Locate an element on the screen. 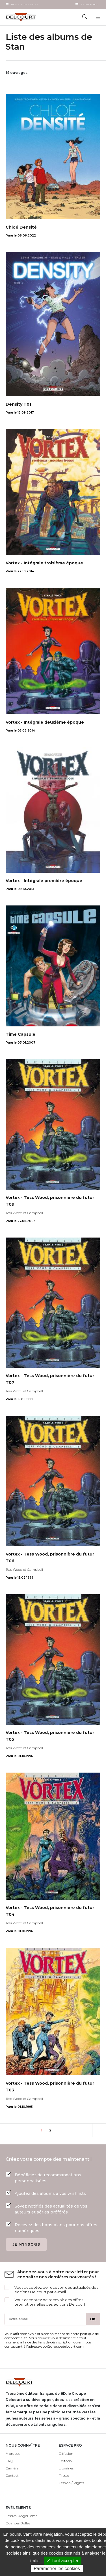 Image resolution: width=106 pixels, height=2576 pixels. Nos autres sites is located at coordinates (25, 4).